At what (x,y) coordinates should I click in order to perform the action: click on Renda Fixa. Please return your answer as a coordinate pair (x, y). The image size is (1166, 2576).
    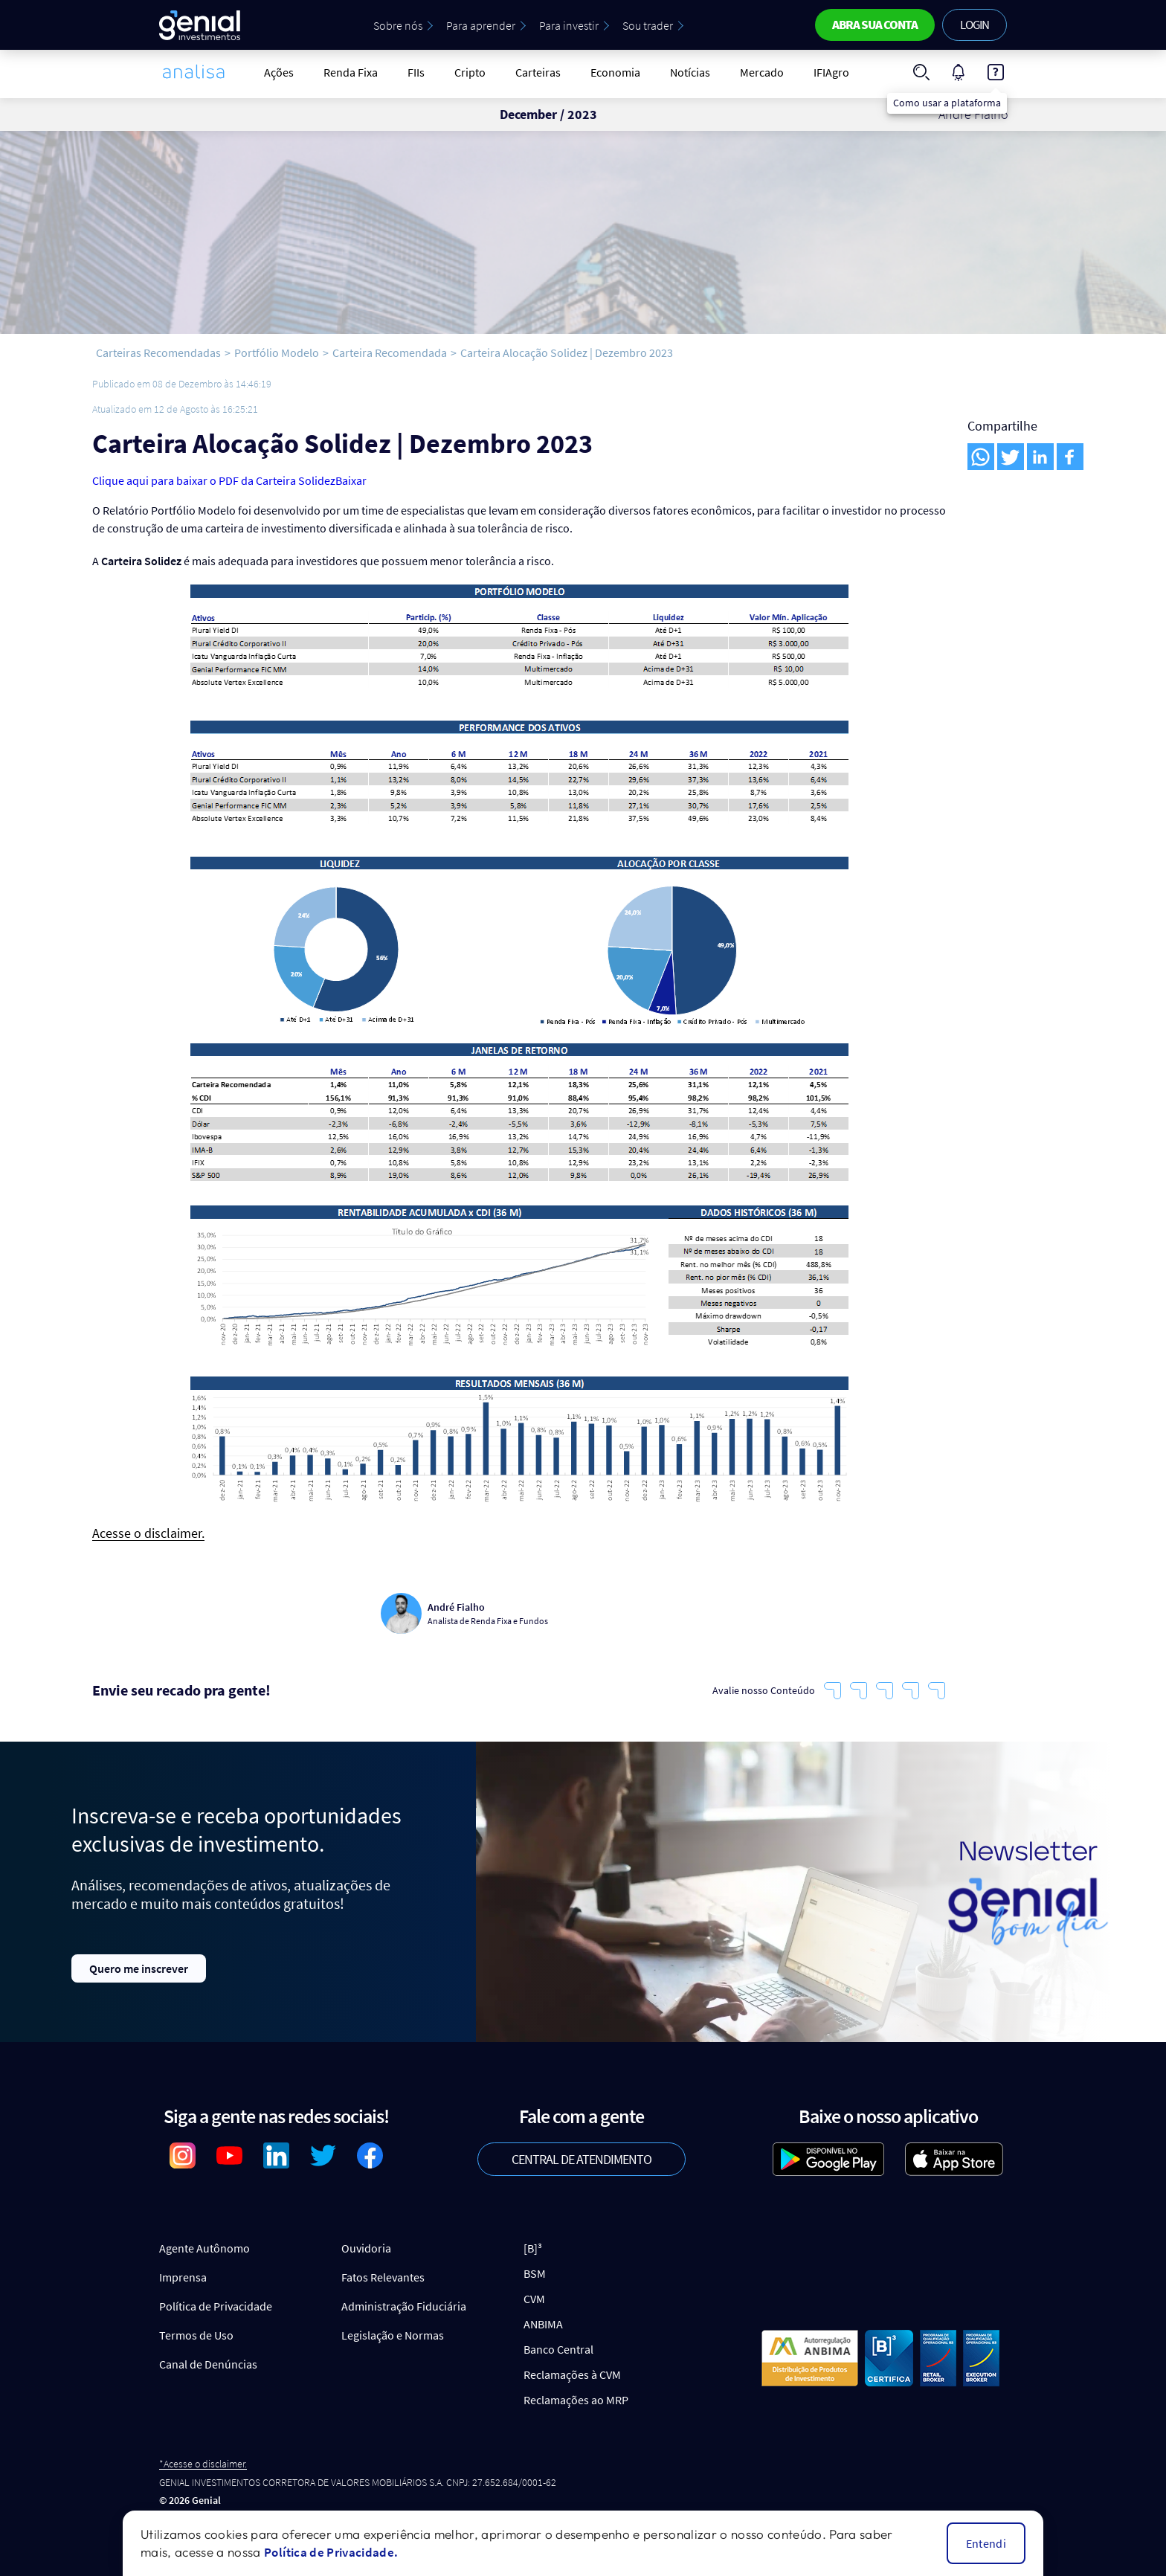
    Looking at the image, I should click on (350, 72).